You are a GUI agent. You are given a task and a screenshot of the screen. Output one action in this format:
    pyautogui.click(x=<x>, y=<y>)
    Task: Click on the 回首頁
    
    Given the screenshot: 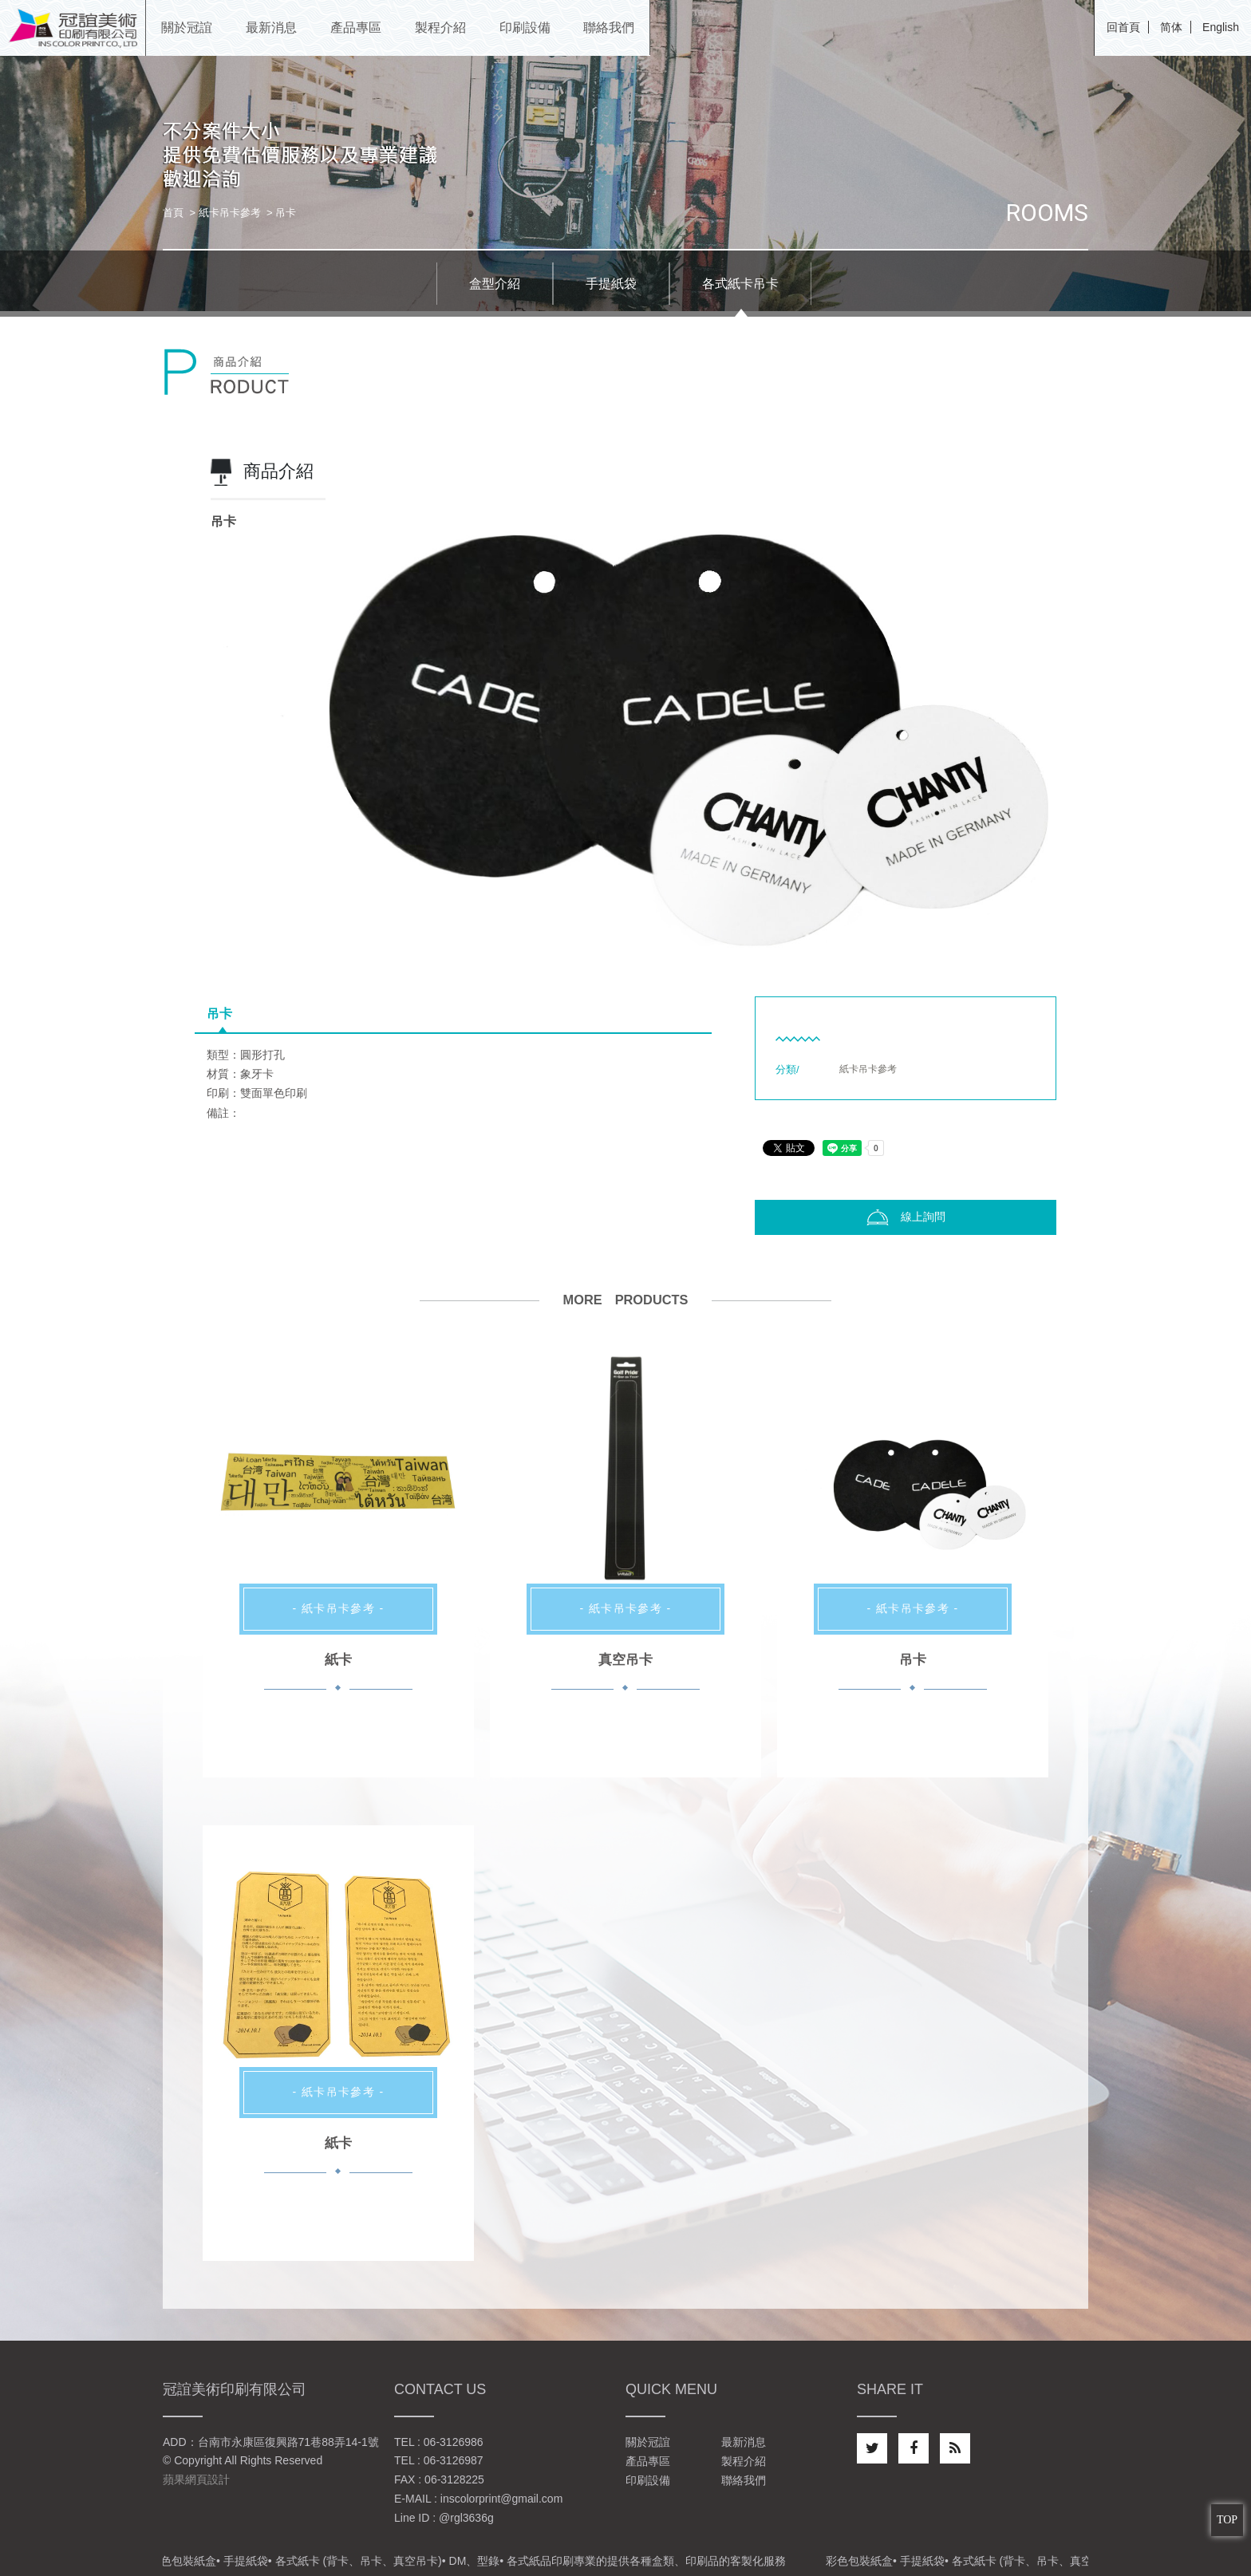 What is the action you would take?
    pyautogui.click(x=1123, y=27)
    